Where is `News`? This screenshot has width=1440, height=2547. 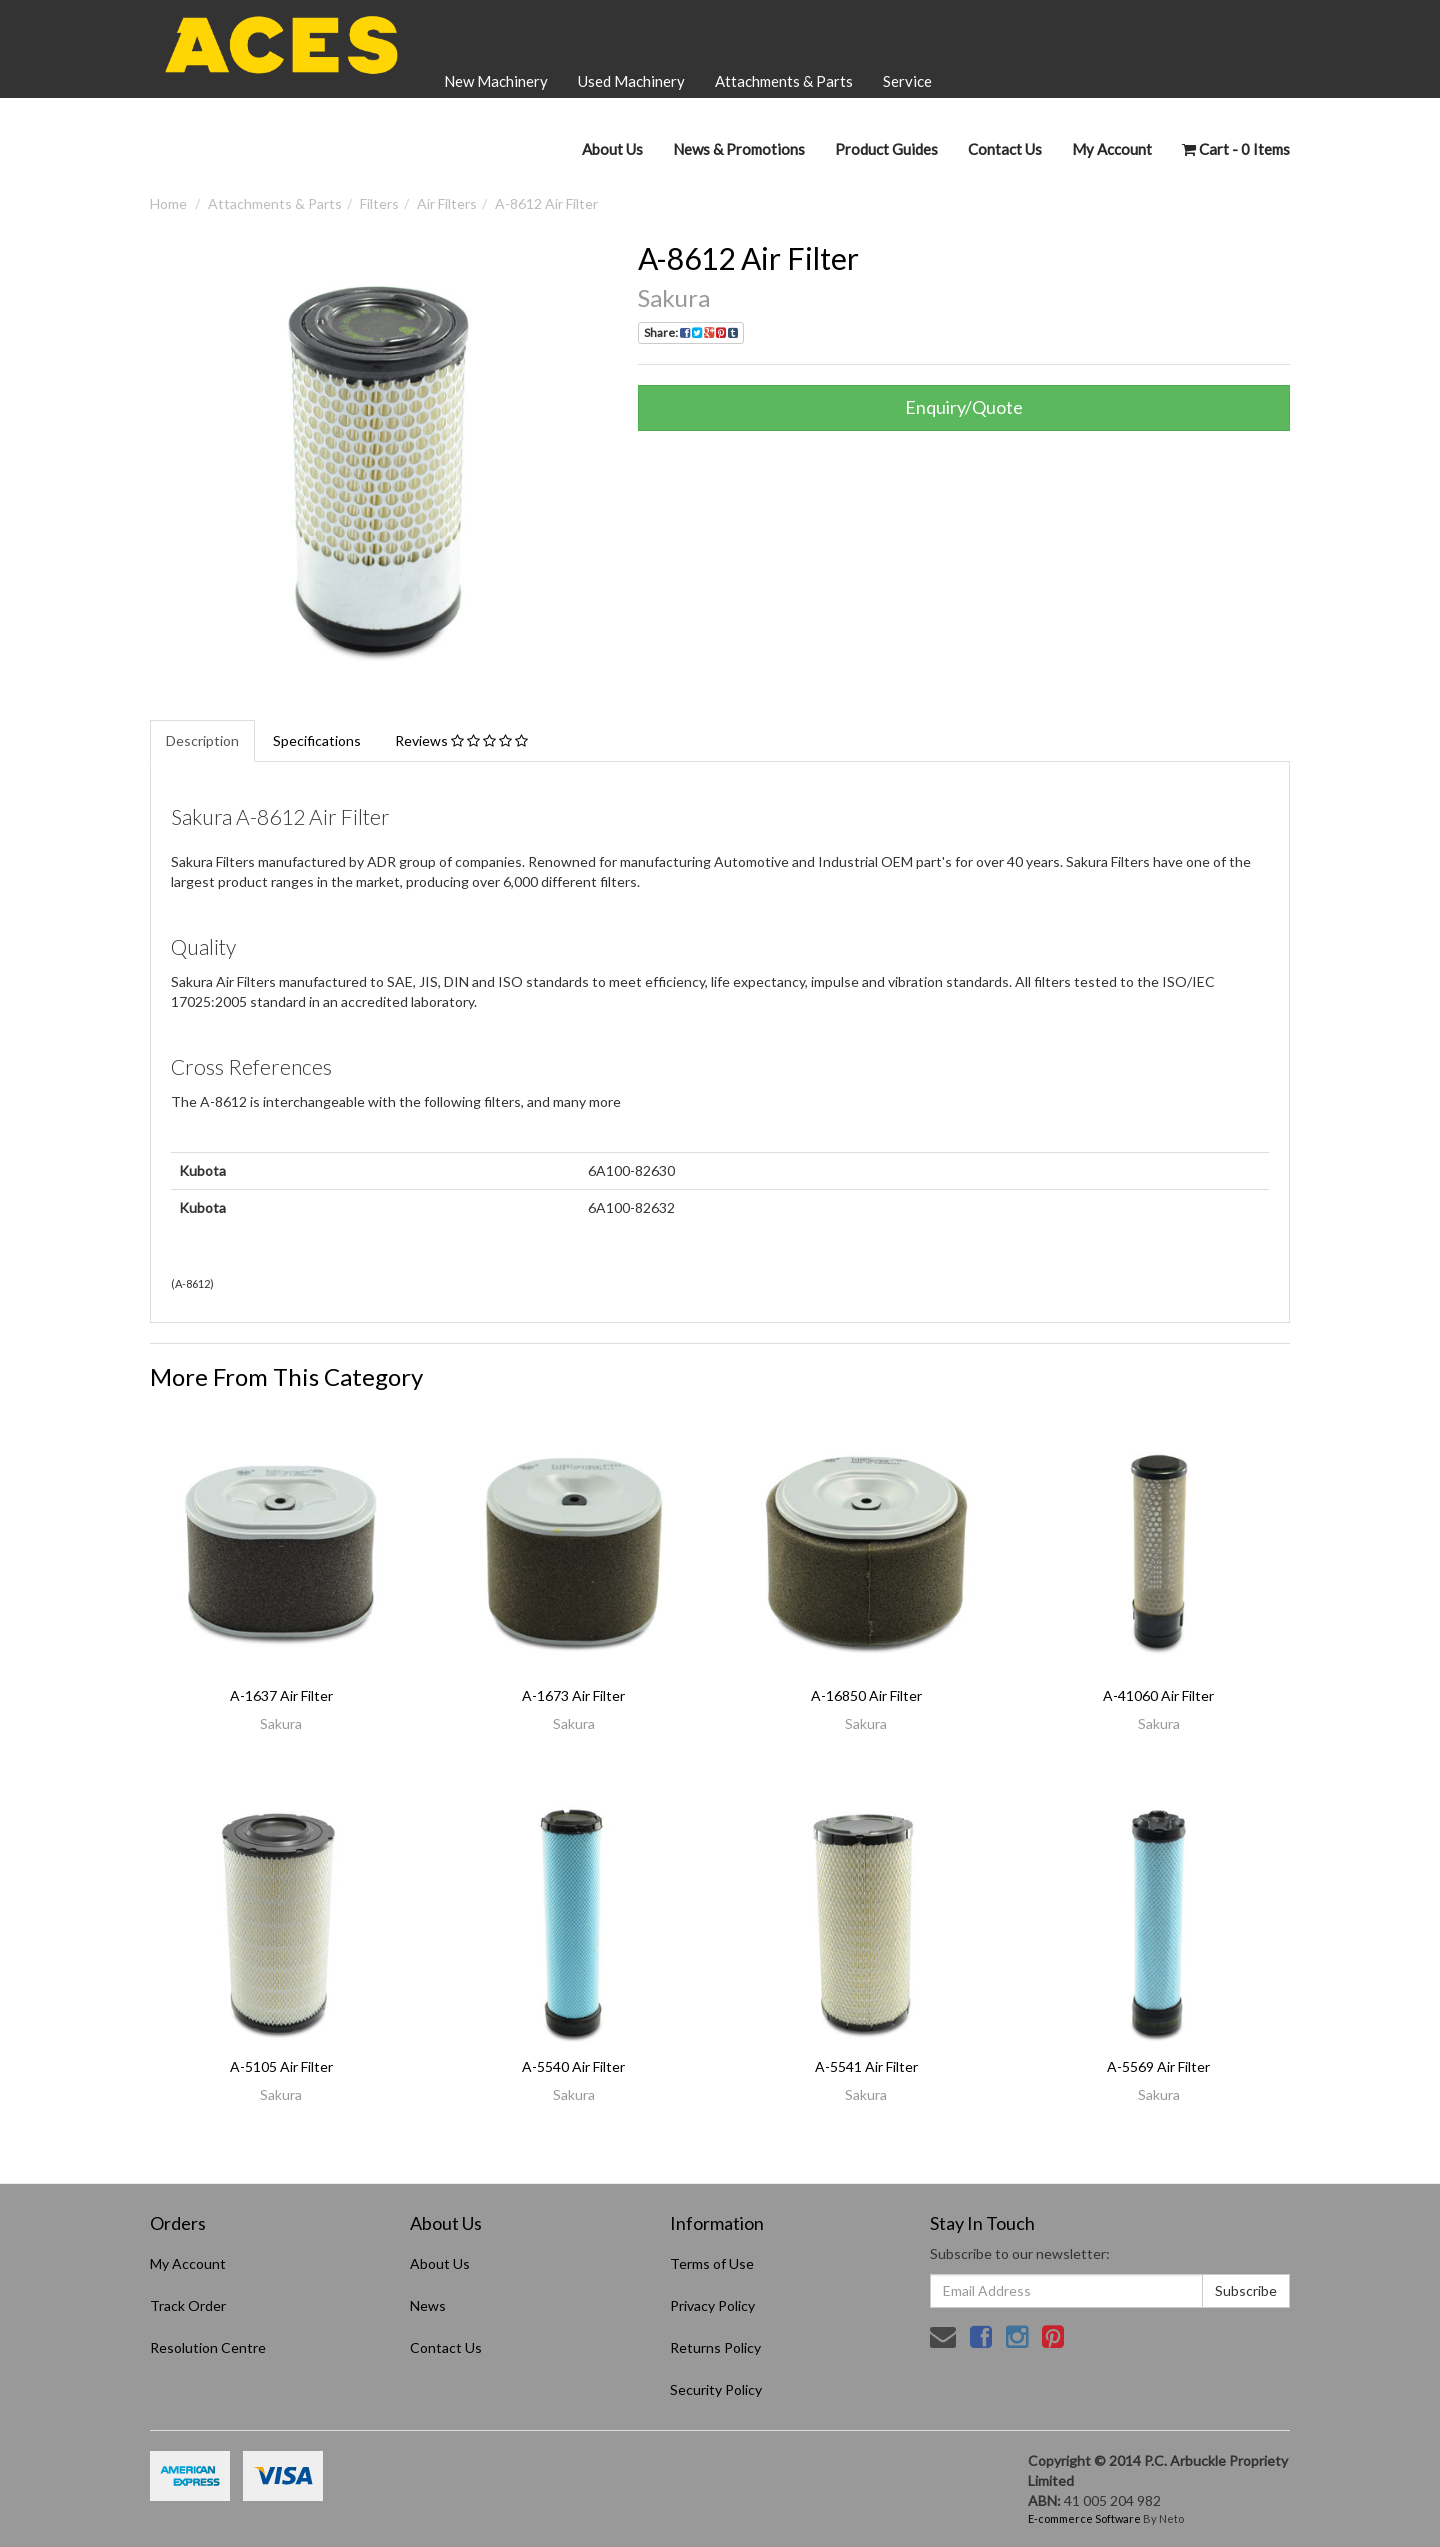
News is located at coordinates (428, 2305).